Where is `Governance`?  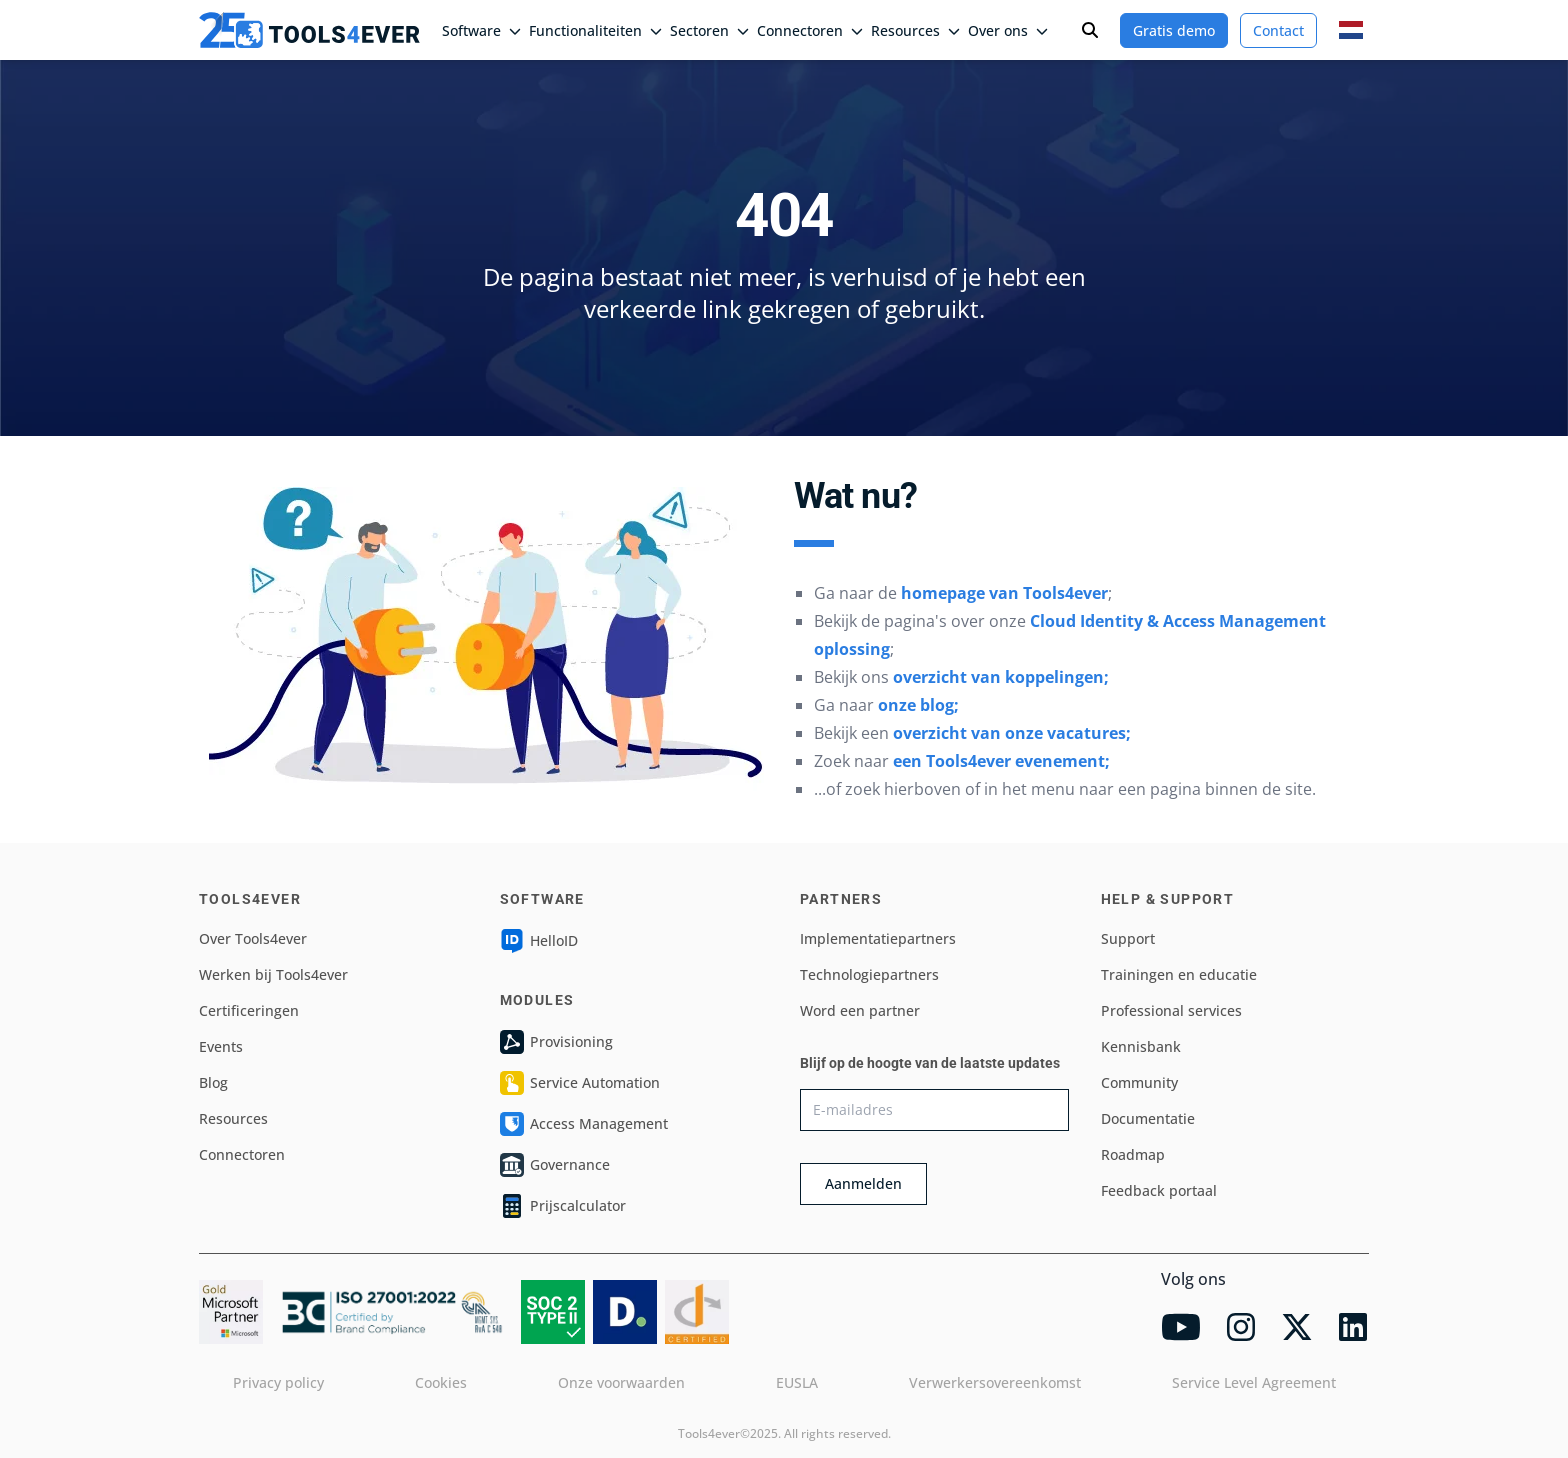
Governance is located at coordinates (555, 1165).